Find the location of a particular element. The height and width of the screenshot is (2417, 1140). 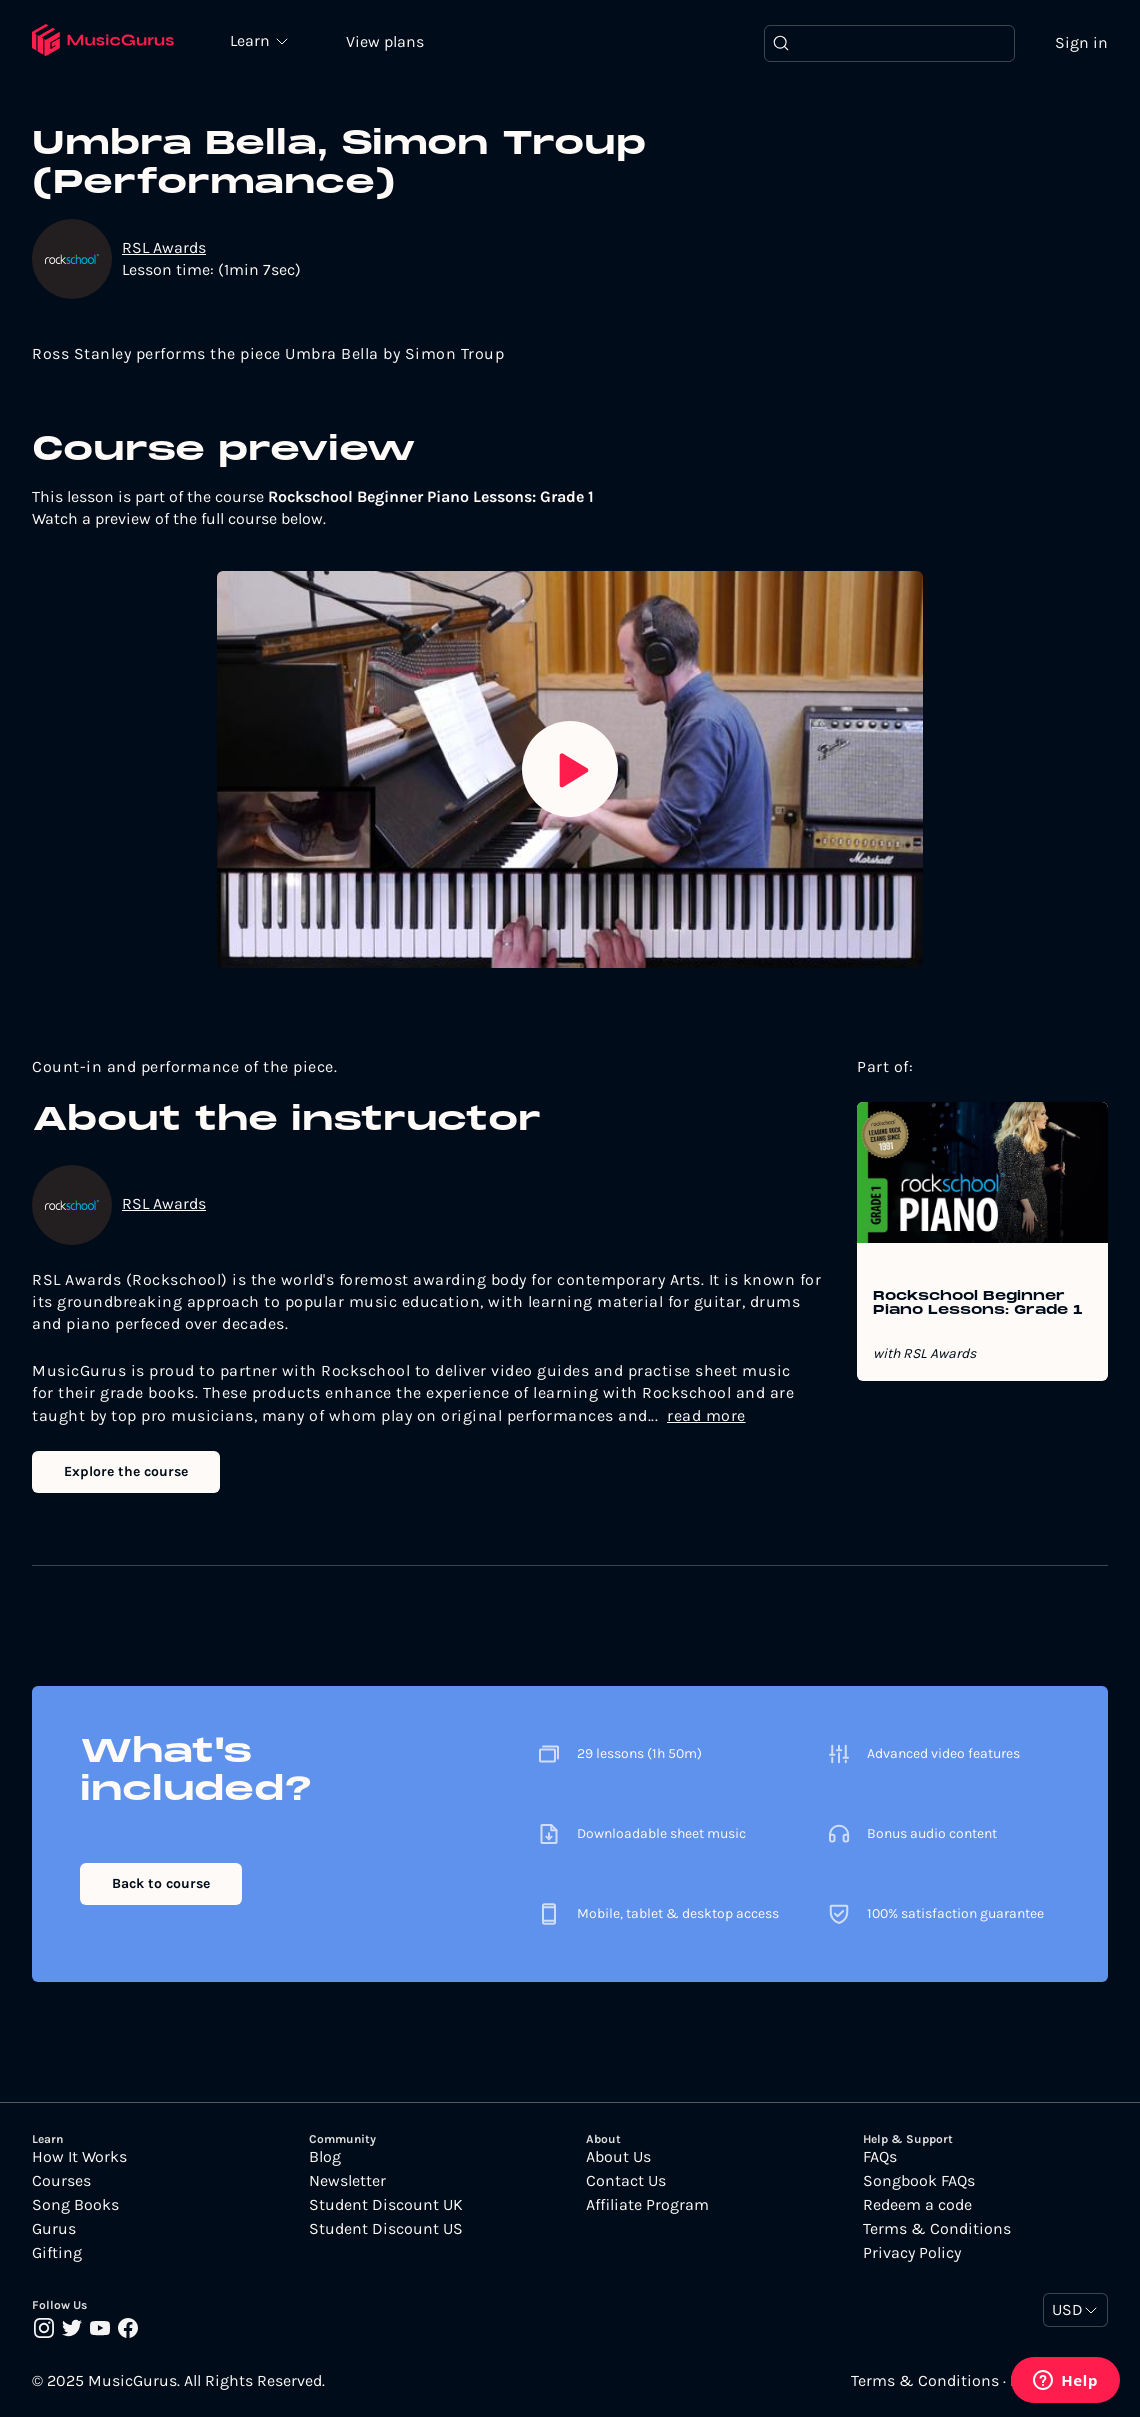

Sign in is located at coordinates (1081, 42).